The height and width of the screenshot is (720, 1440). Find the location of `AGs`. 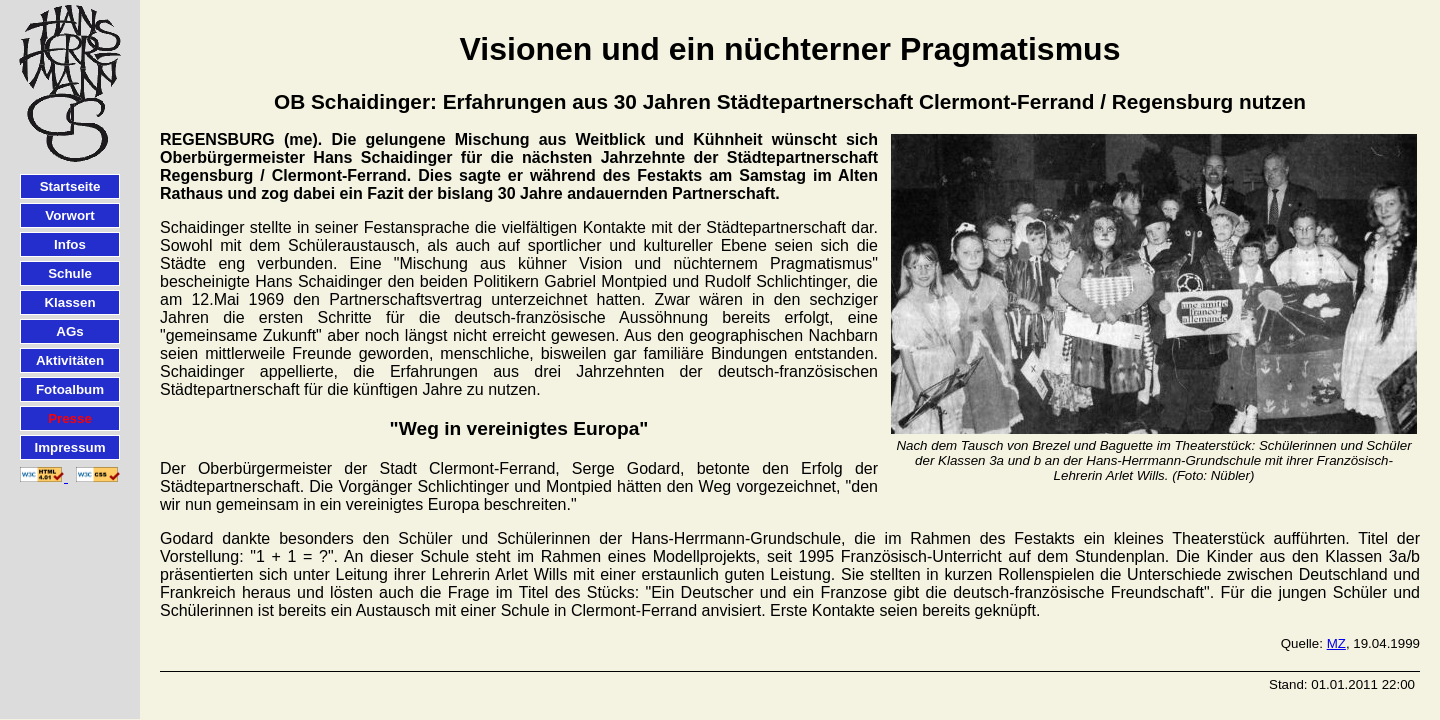

AGs is located at coordinates (69, 331).